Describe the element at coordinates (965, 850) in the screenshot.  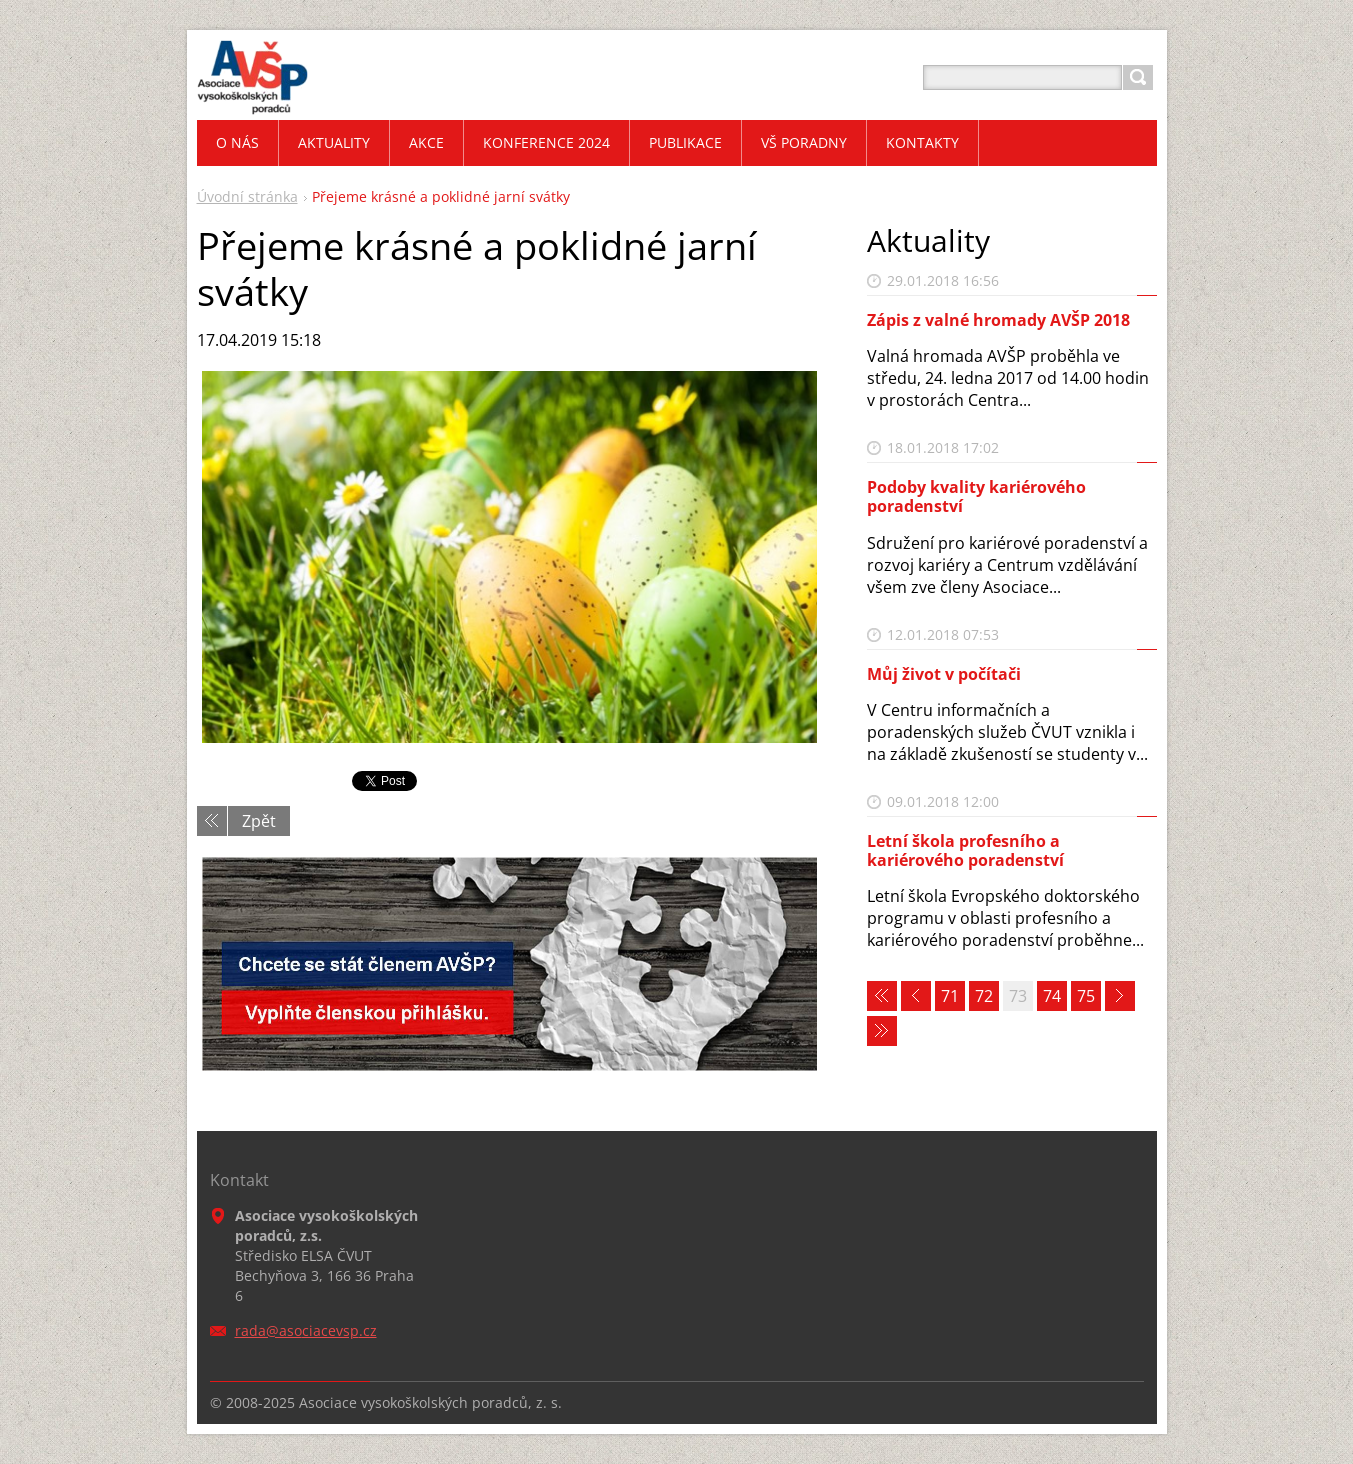
I see `Letní škola profesního a kariérového poradenství` at that location.